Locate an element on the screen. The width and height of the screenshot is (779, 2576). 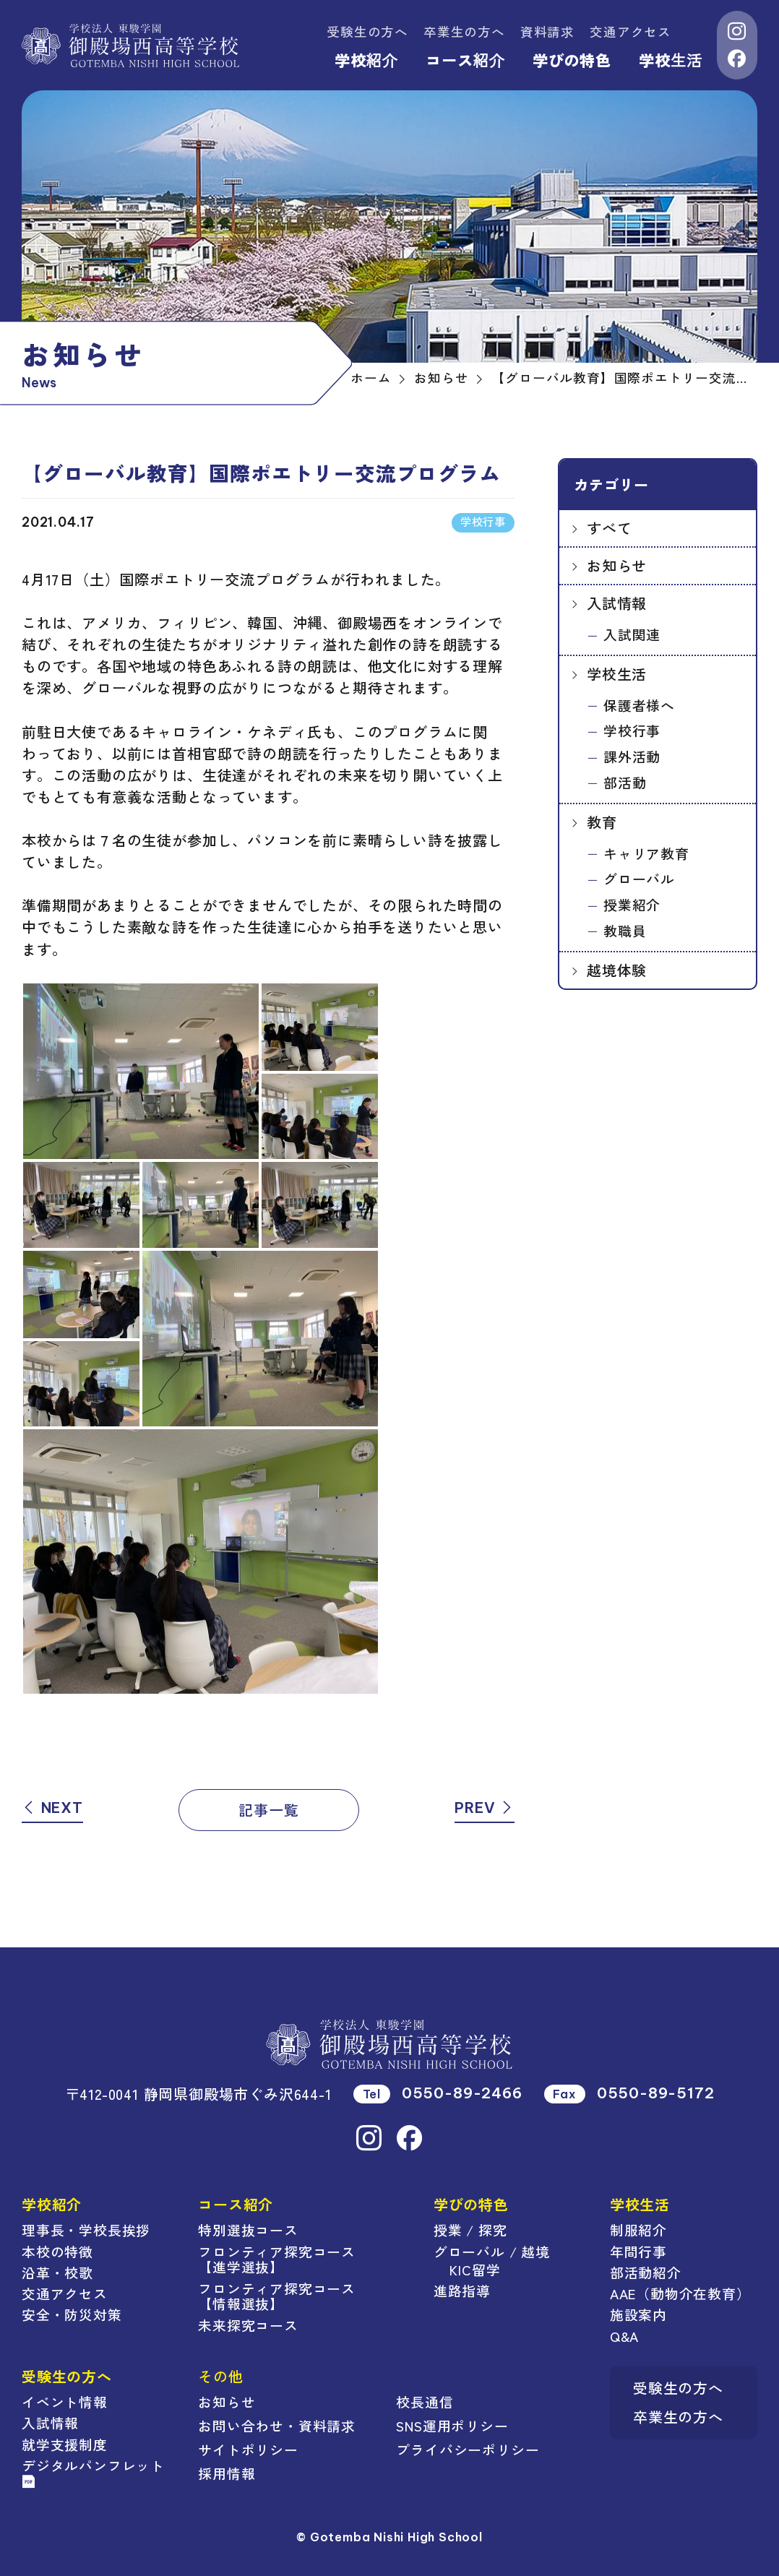
資料請求 is located at coordinates (547, 31).